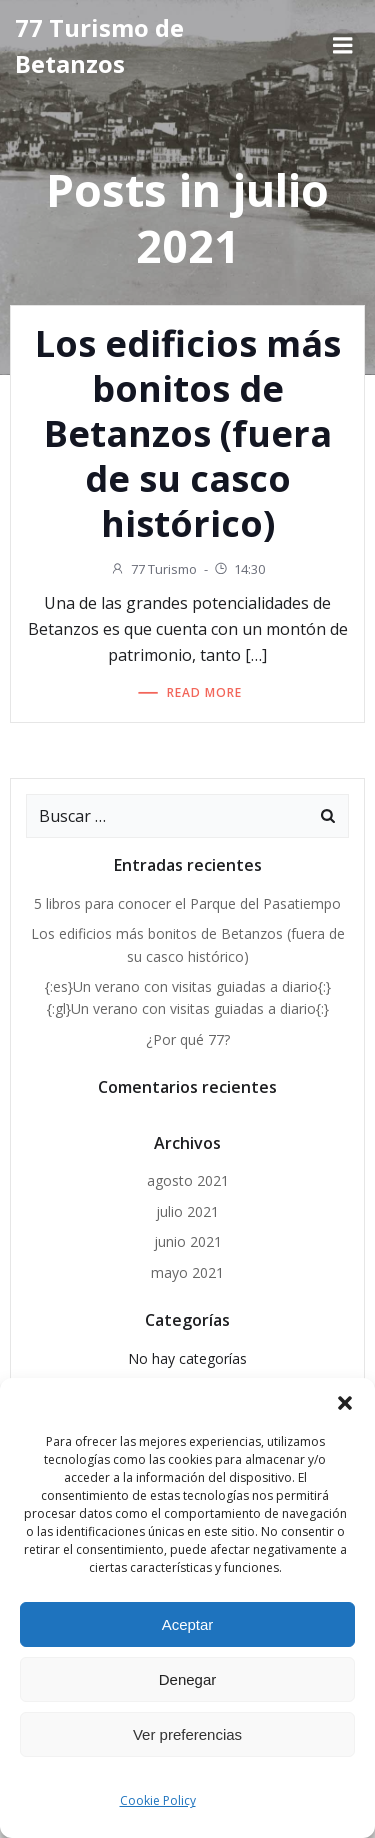 The height and width of the screenshot is (1838, 375). What do you see at coordinates (187, 1211) in the screenshot?
I see `julio 2021` at bounding box center [187, 1211].